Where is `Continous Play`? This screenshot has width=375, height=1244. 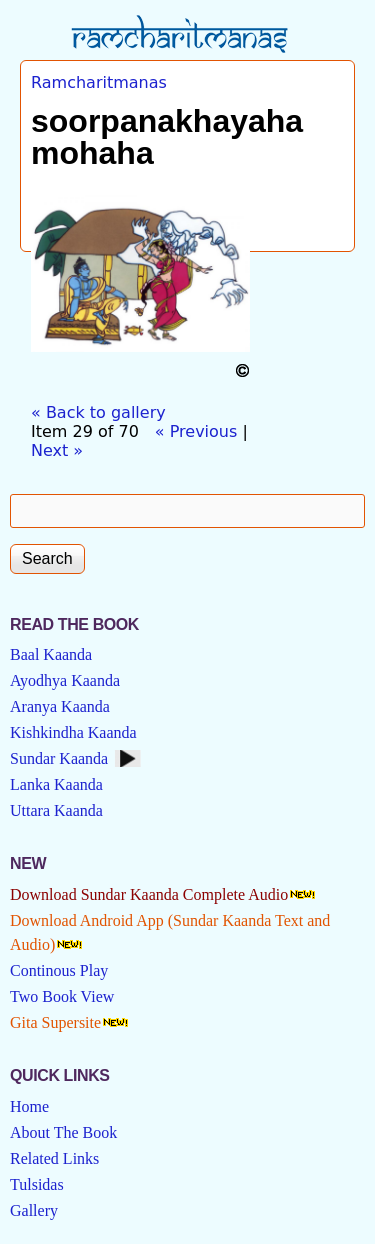 Continous Play is located at coordinates (59, 970).